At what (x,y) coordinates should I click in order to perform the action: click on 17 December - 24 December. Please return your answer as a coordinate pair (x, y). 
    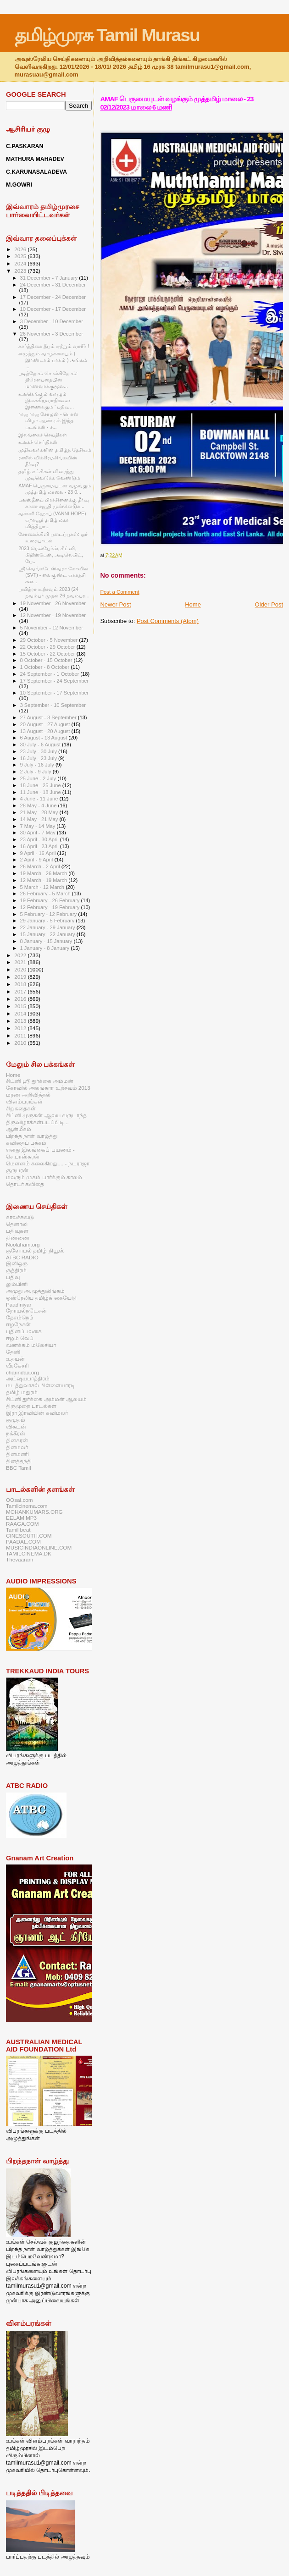
    Looking at the image, I should click on (53, 297).